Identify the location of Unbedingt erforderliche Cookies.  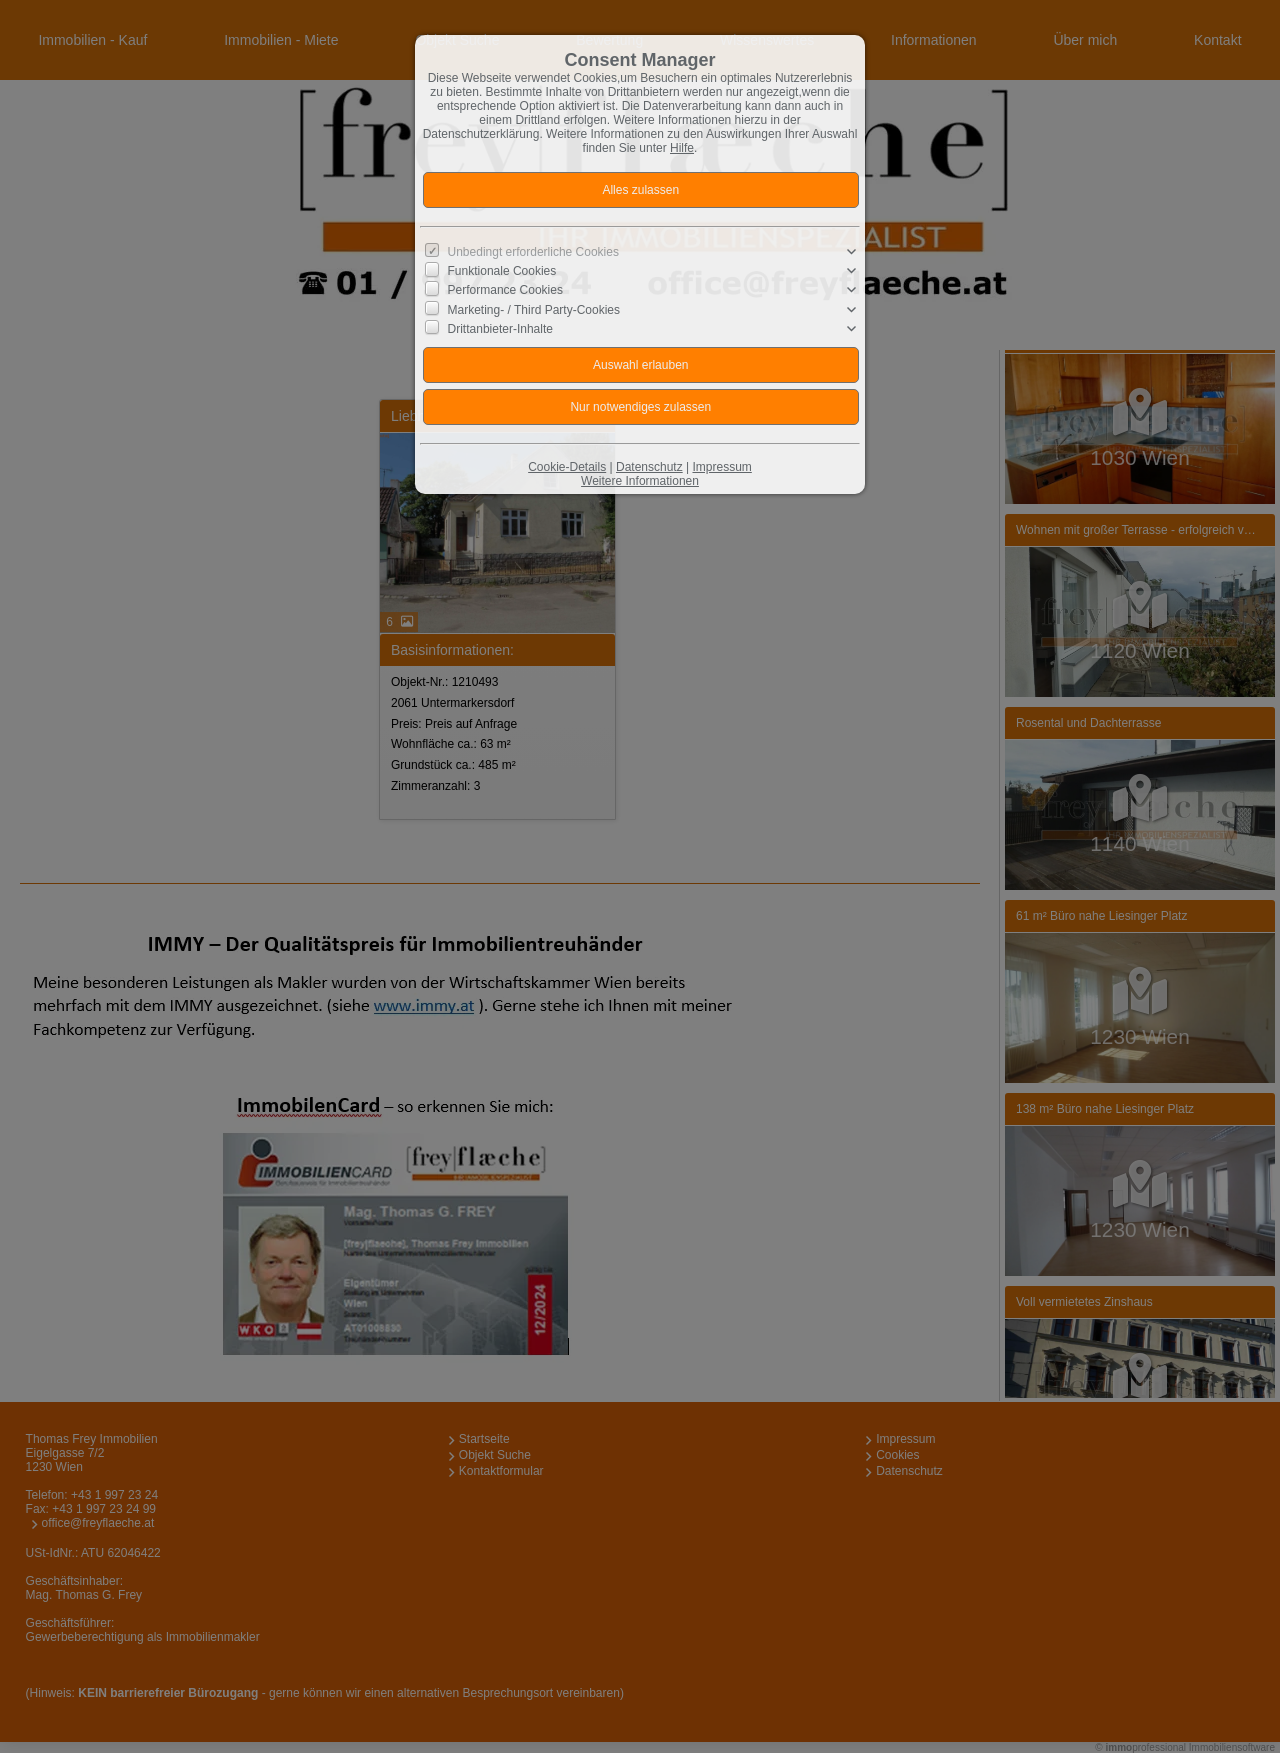
(533, 252).